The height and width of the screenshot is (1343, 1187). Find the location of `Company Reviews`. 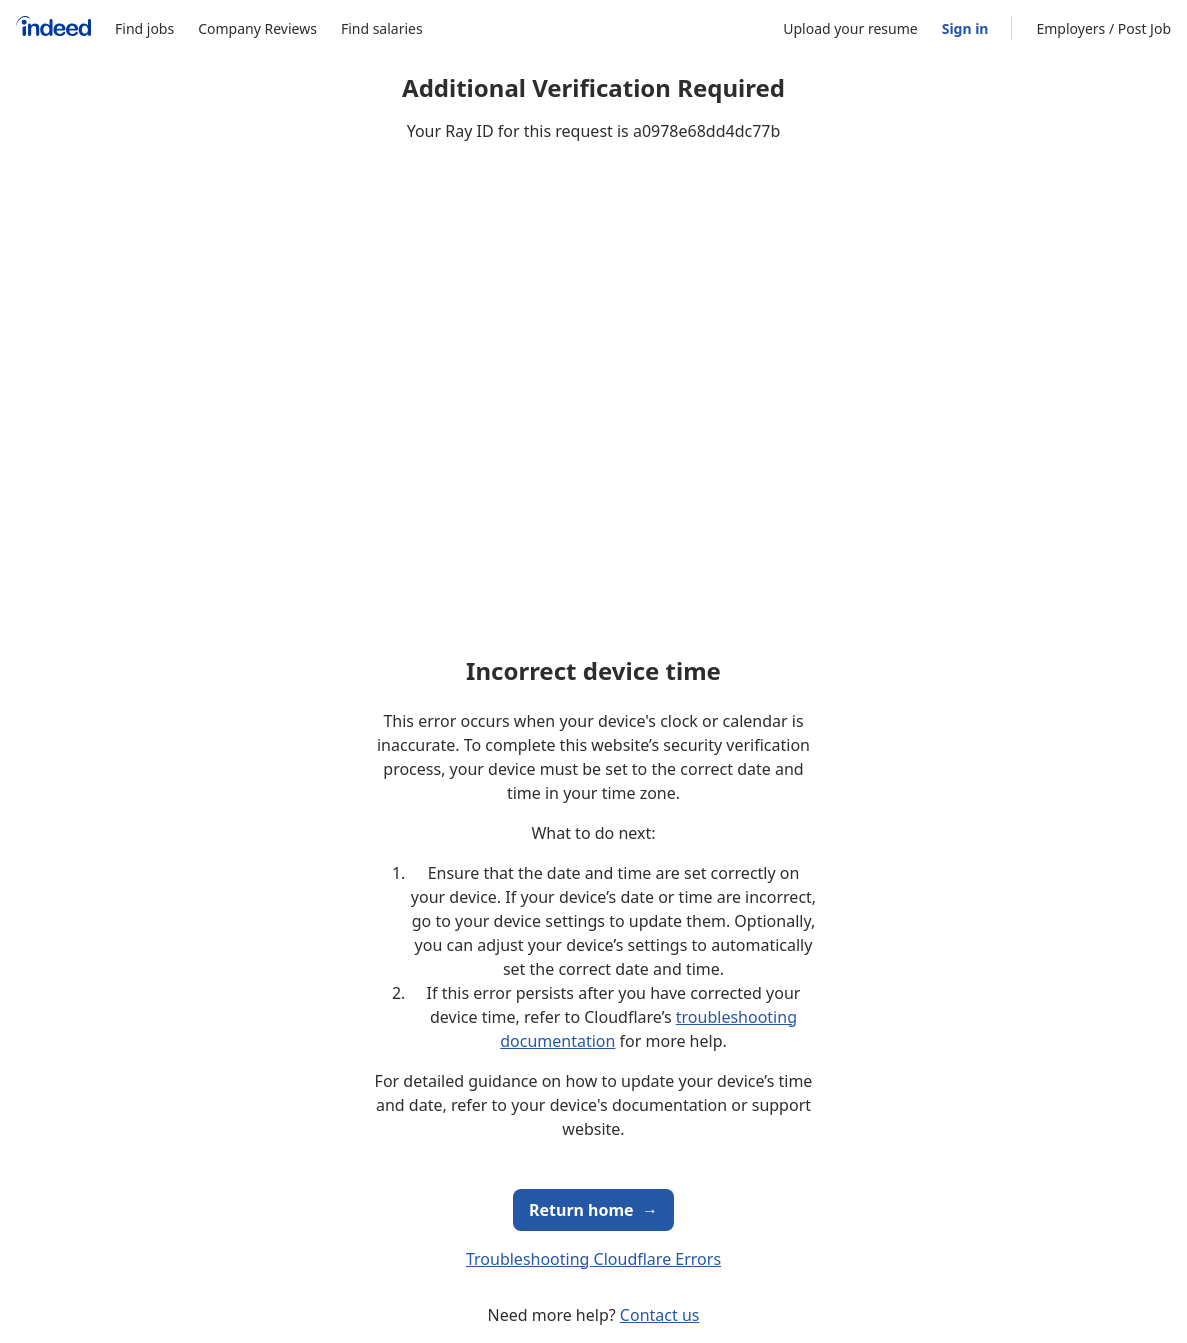

Company Reviews is located at coordinates (257, 28).